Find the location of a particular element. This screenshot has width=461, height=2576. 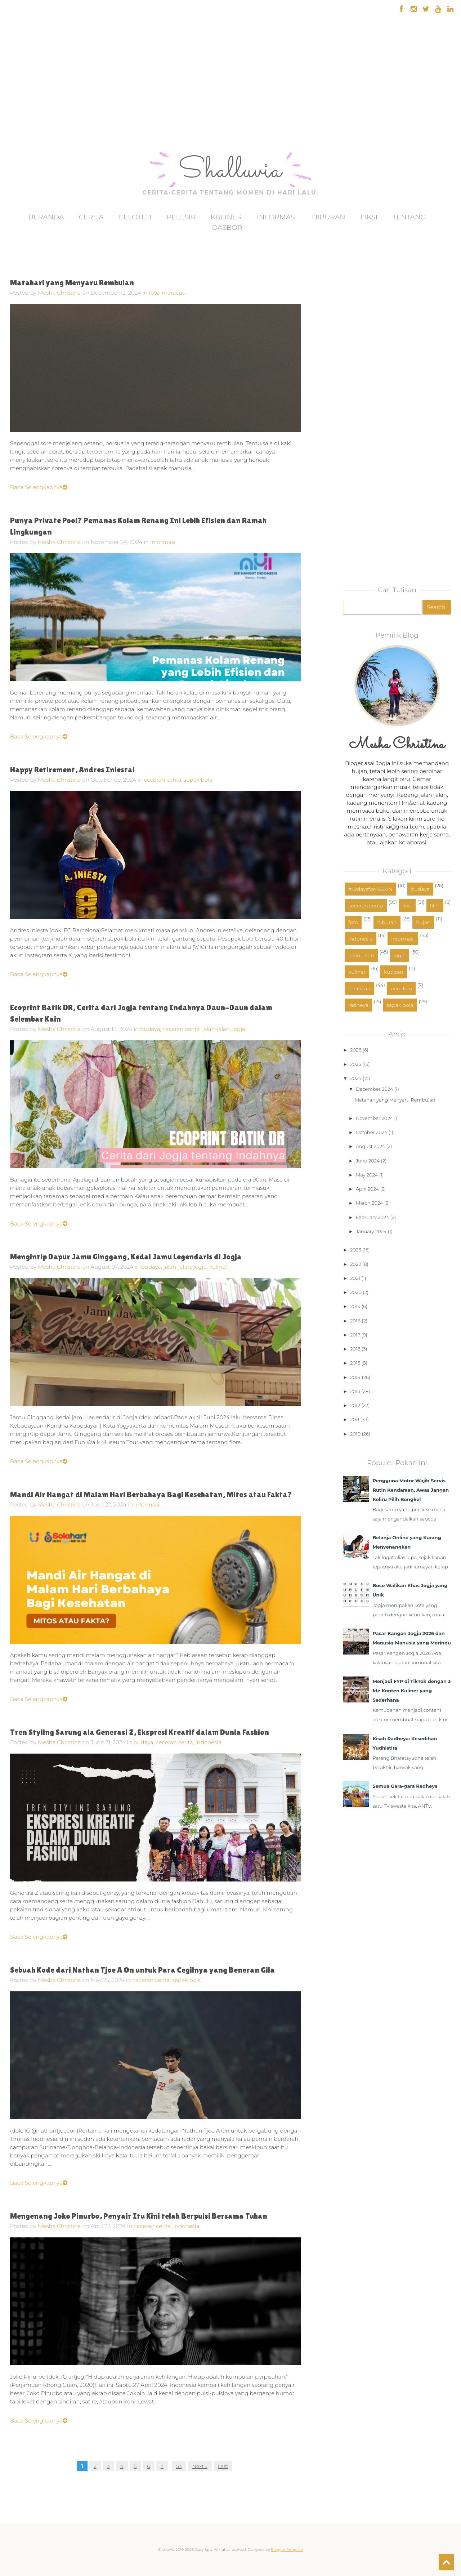

informasi is located at coordinates (403, 939).